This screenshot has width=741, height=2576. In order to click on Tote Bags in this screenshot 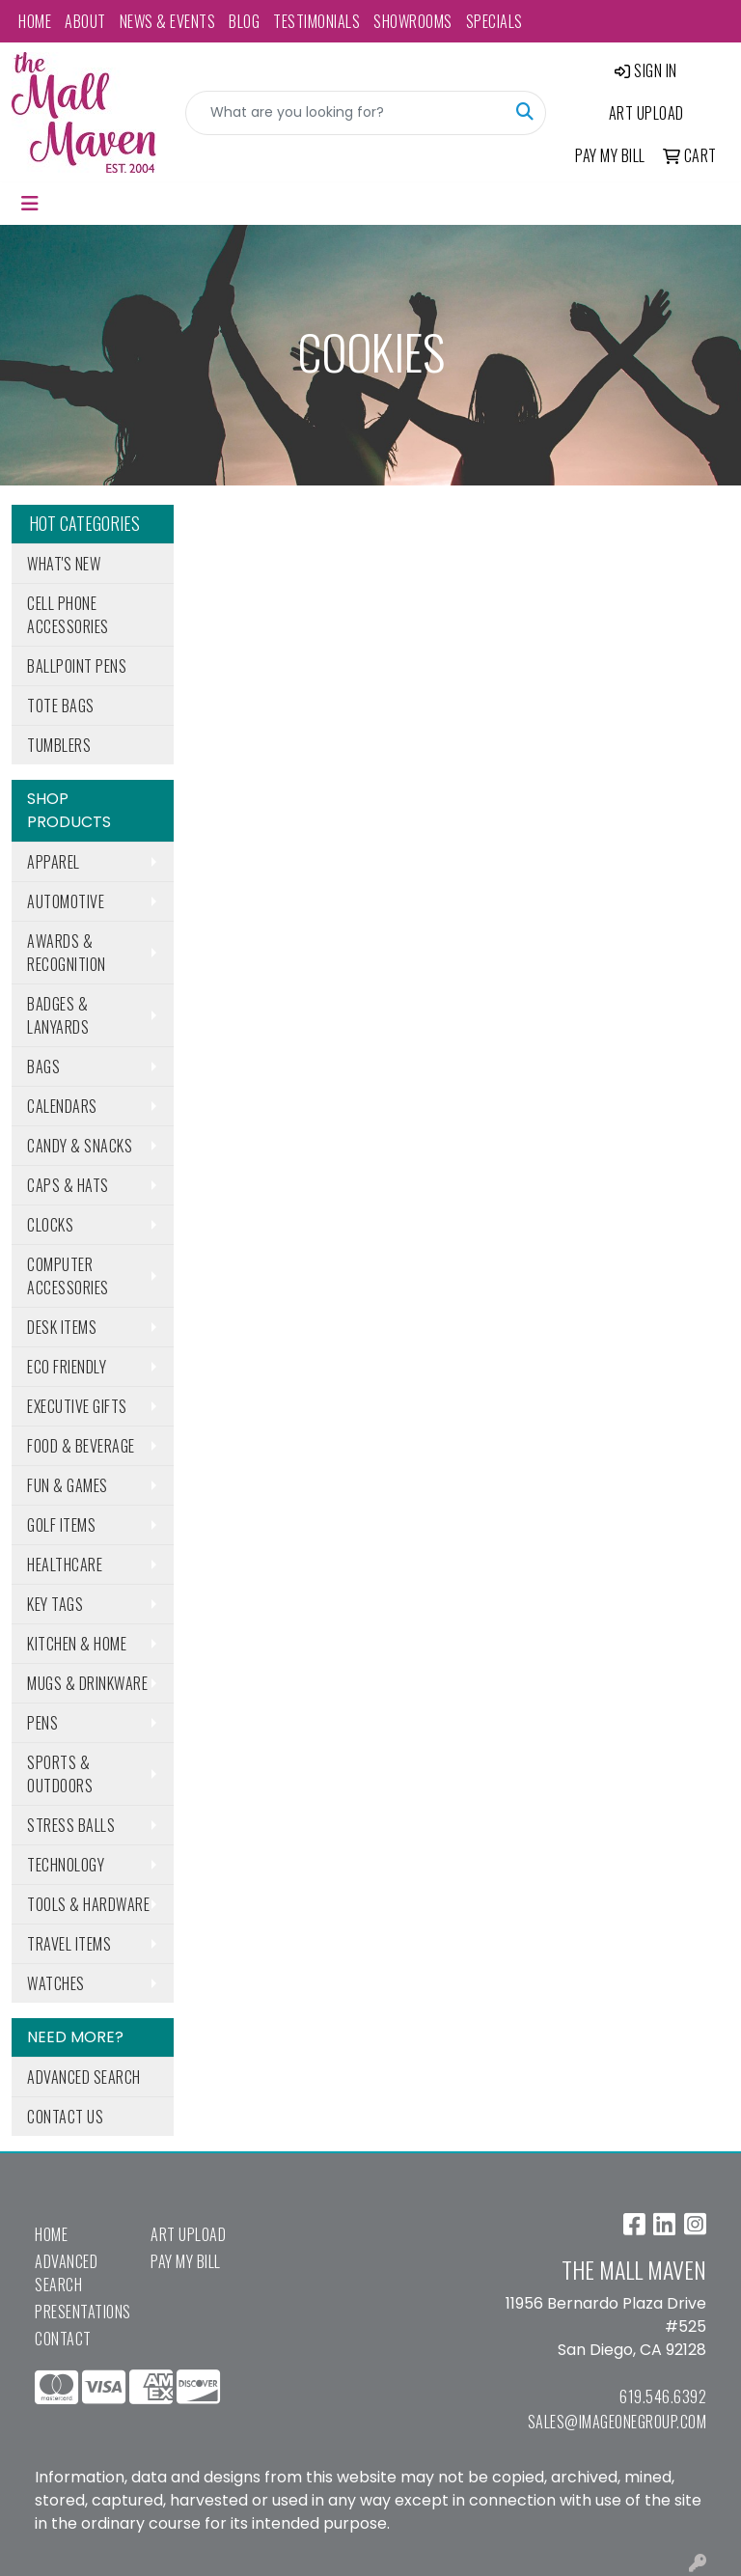, I will do `click(61, 705)`.